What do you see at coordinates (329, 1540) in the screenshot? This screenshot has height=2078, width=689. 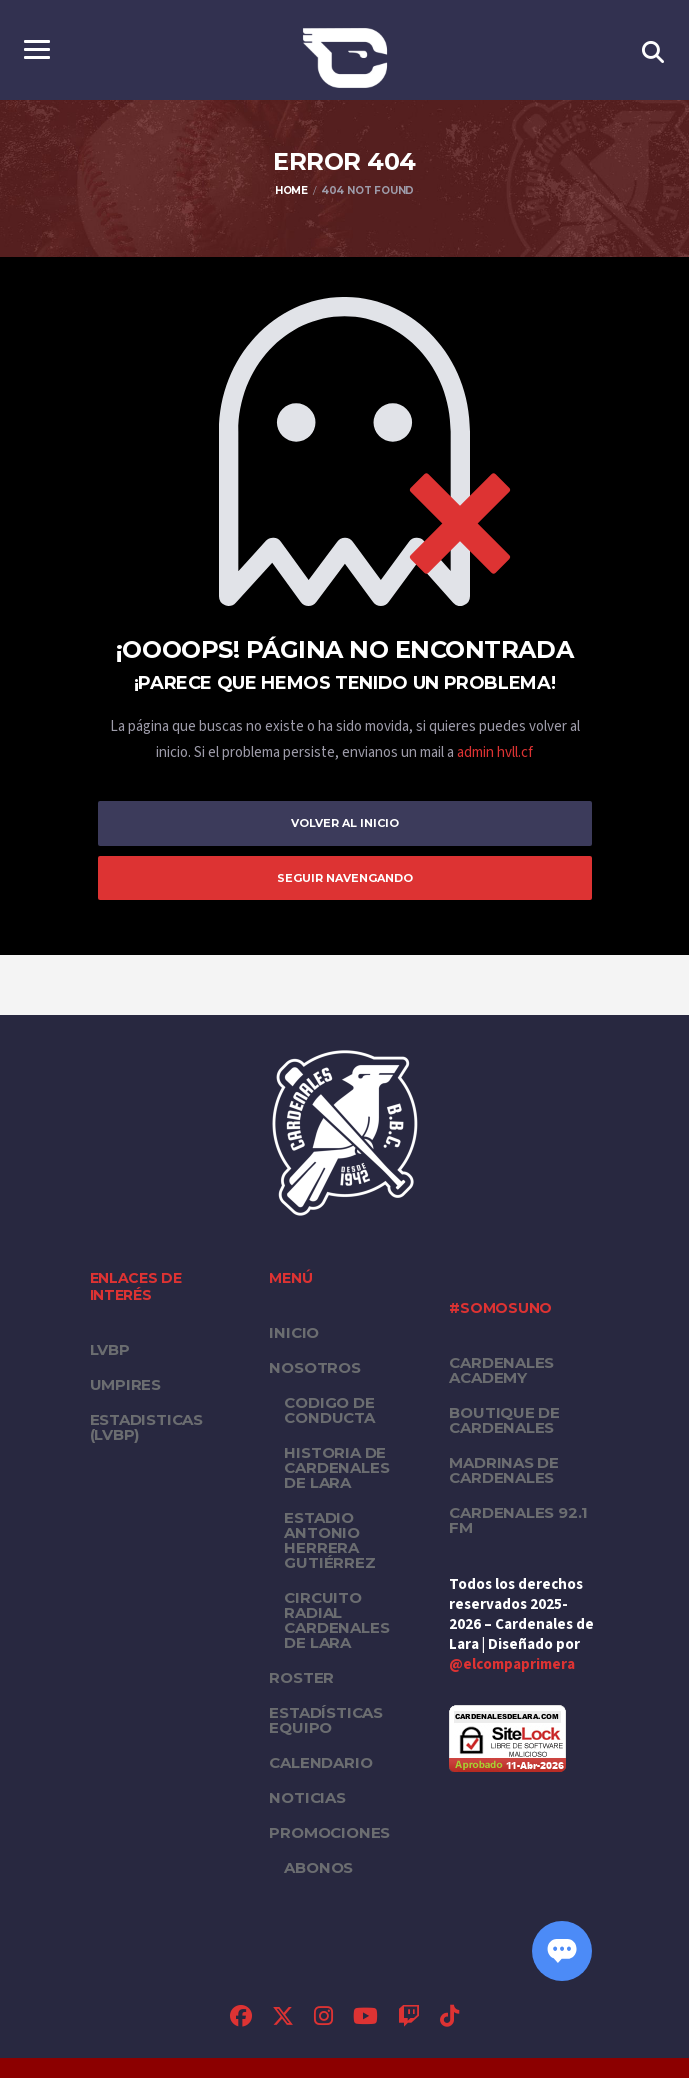 I see `Estadio Antonio Herrera Gutiérrez` at bounding box center [329, 1540].